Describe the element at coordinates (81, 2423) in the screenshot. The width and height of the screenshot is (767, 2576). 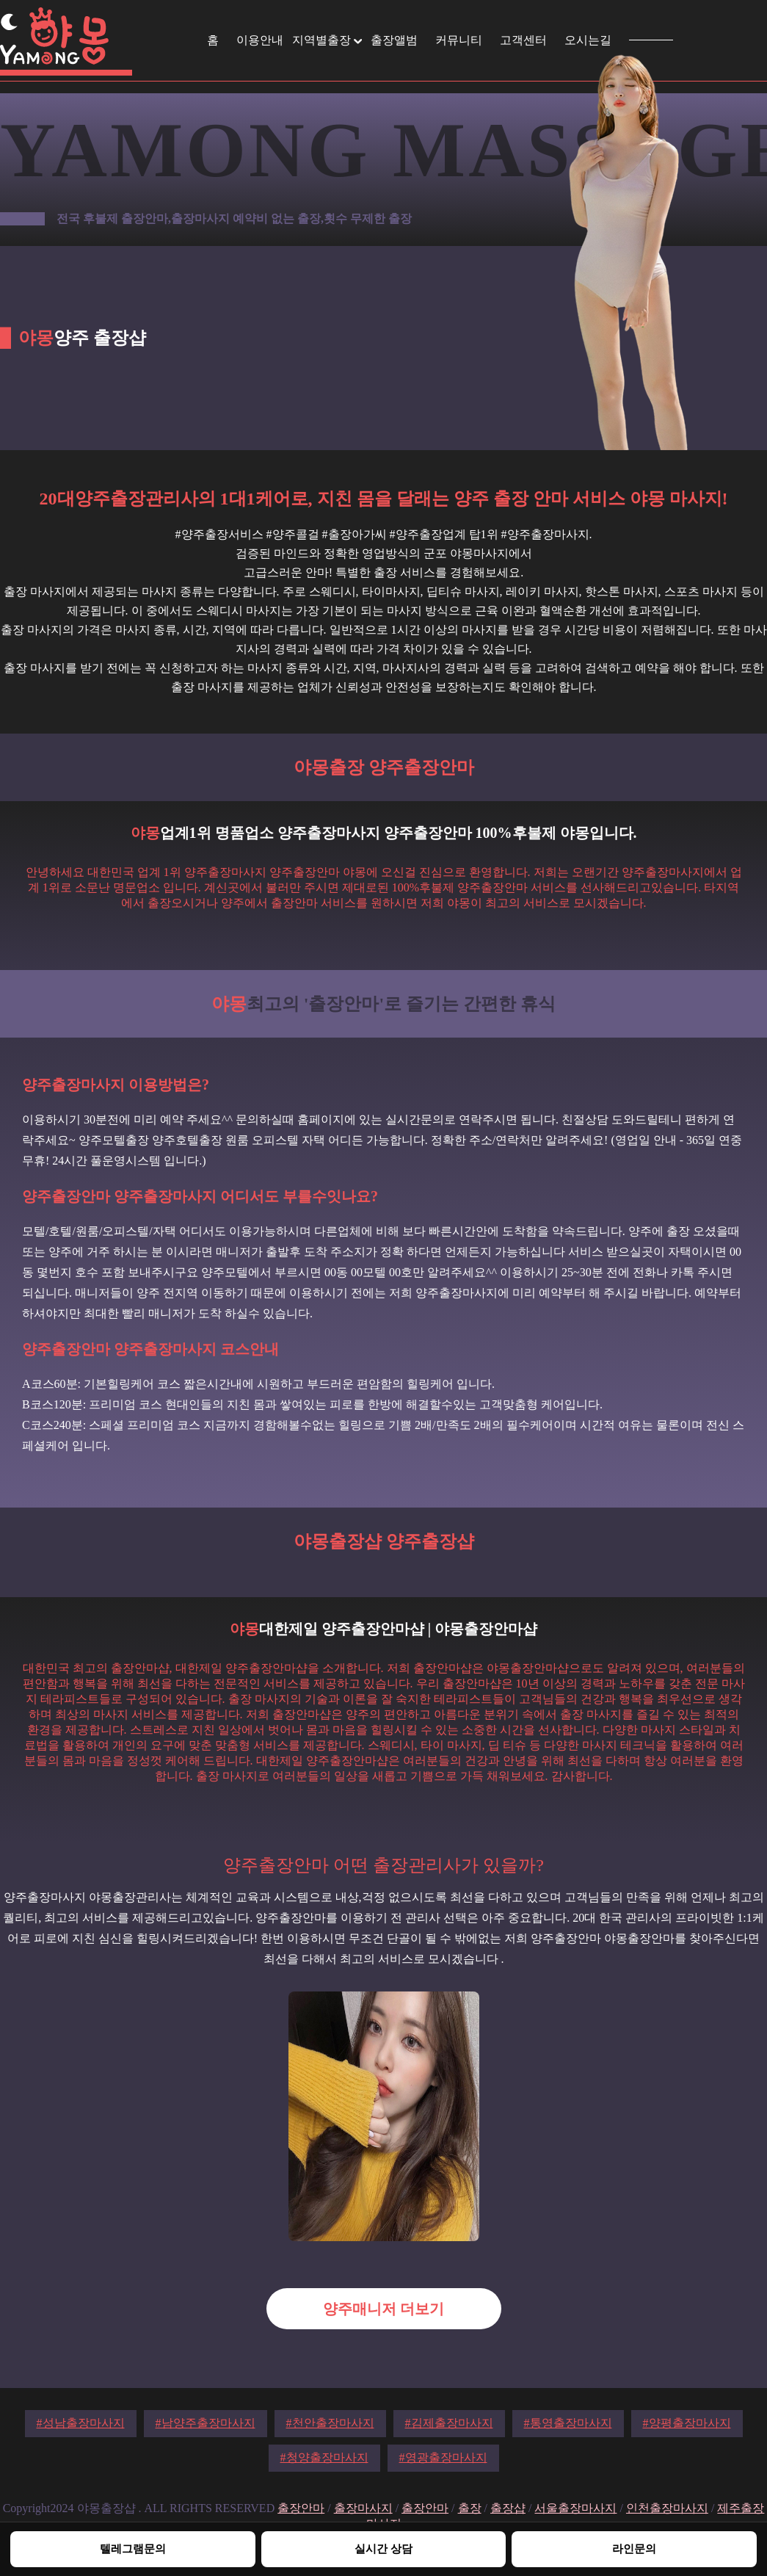
I see `#성남출장마사지` at that location.